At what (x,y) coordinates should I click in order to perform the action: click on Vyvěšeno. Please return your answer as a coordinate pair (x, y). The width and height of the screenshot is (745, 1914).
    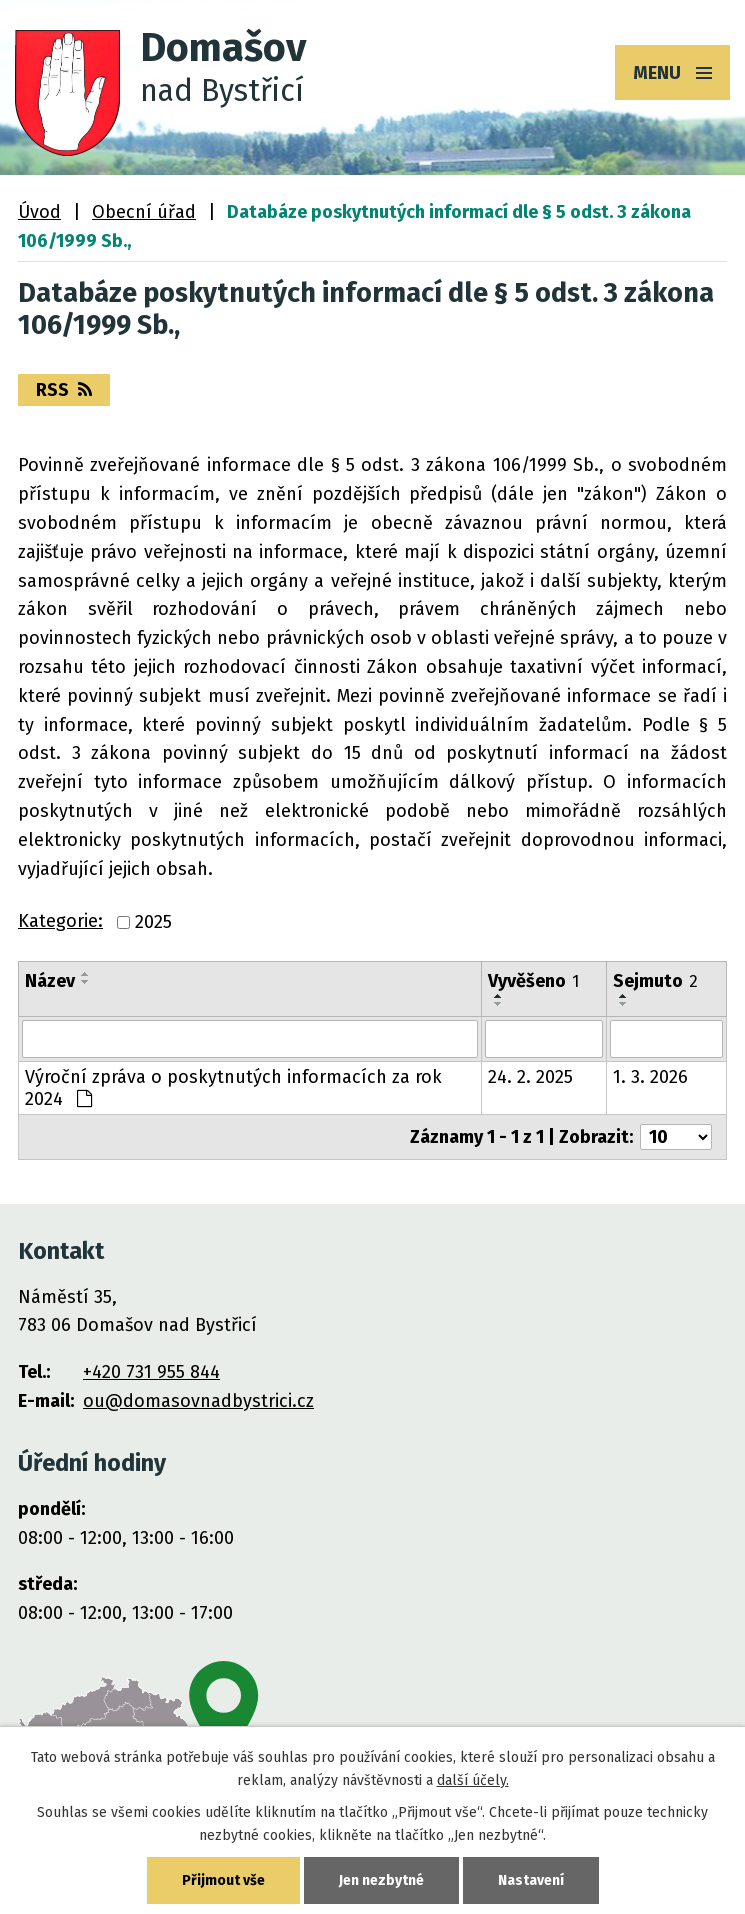
    Looking at the image, I should click on (533, 981).